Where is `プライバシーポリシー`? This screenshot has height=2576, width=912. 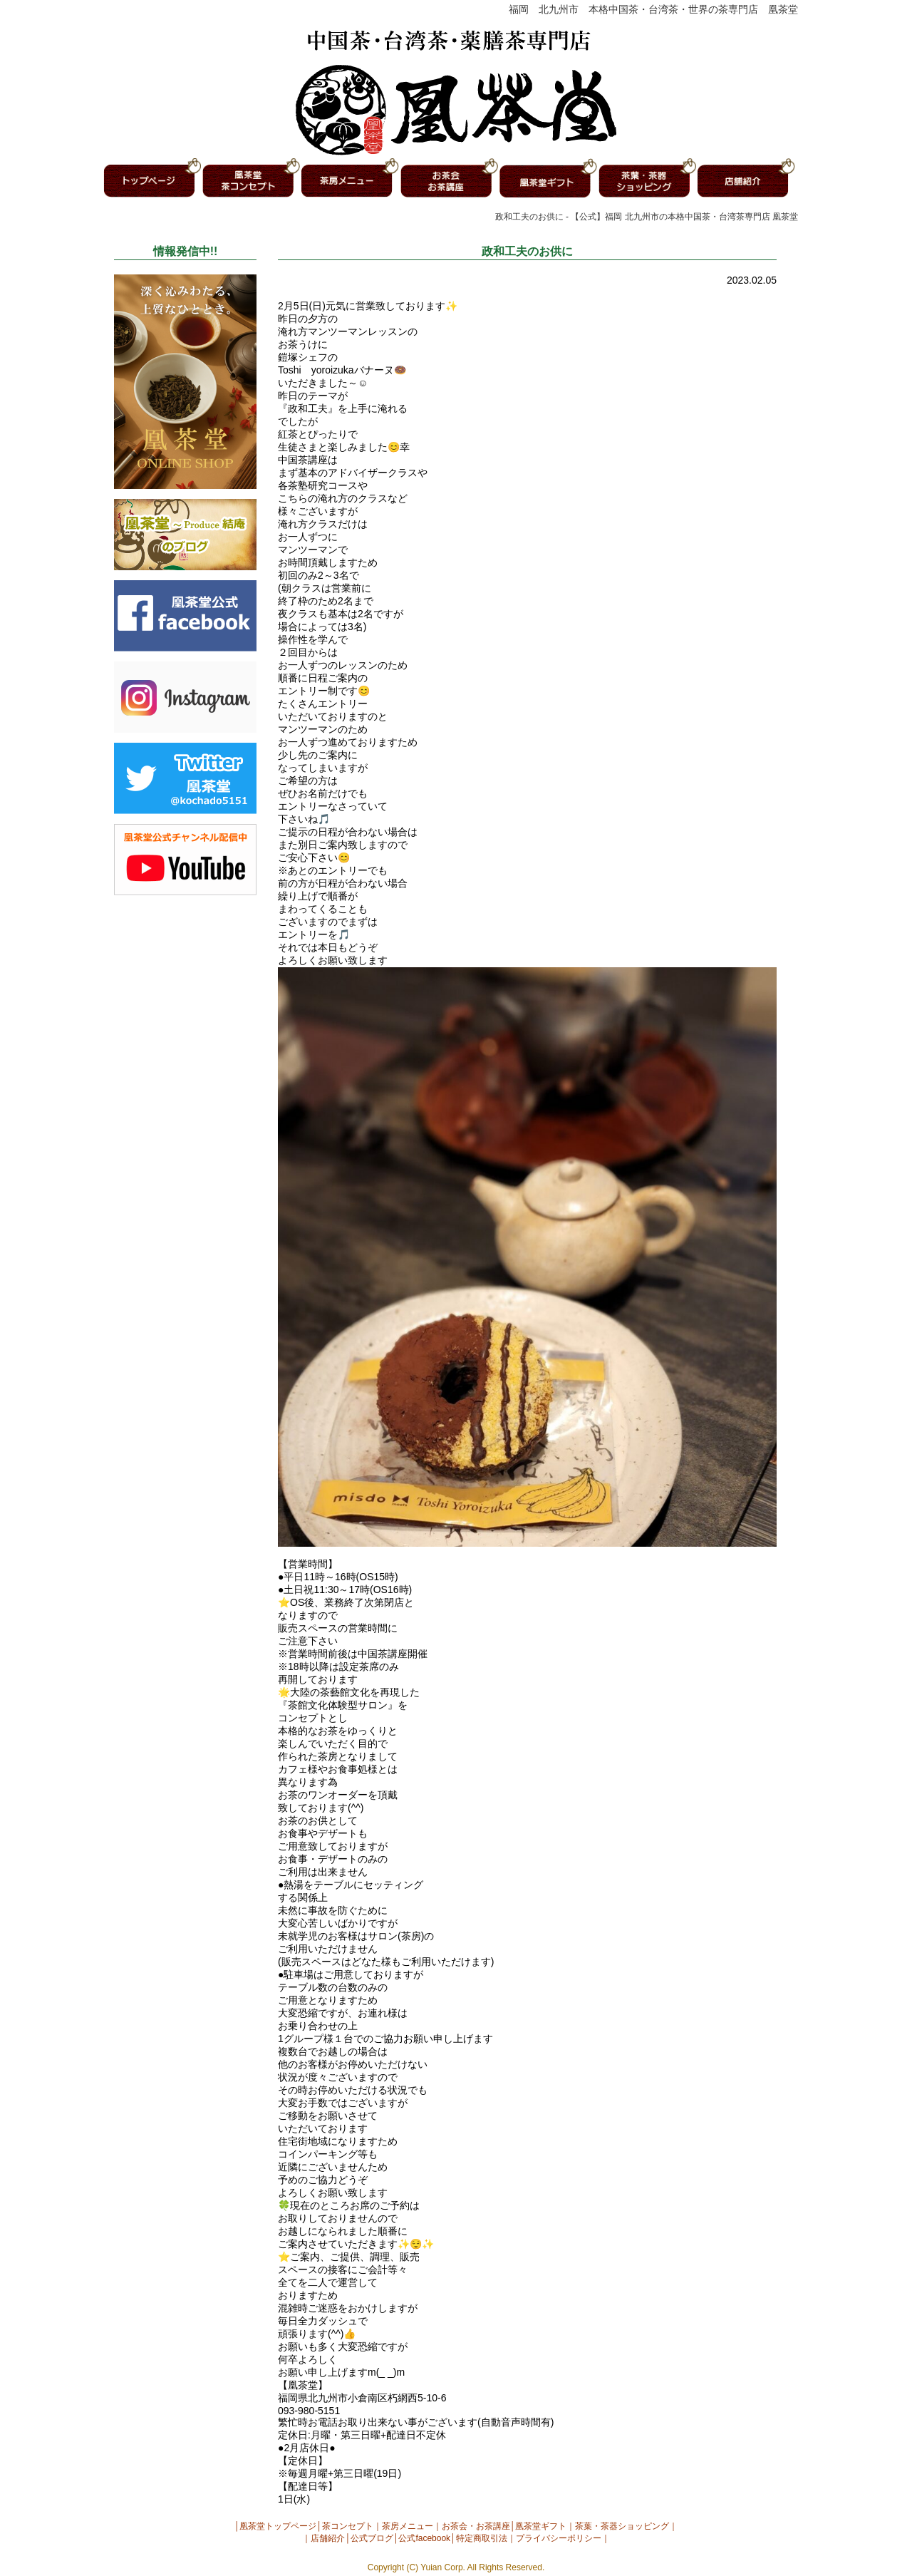
プライバシーポリシー is located at coordinates (558, 2538).